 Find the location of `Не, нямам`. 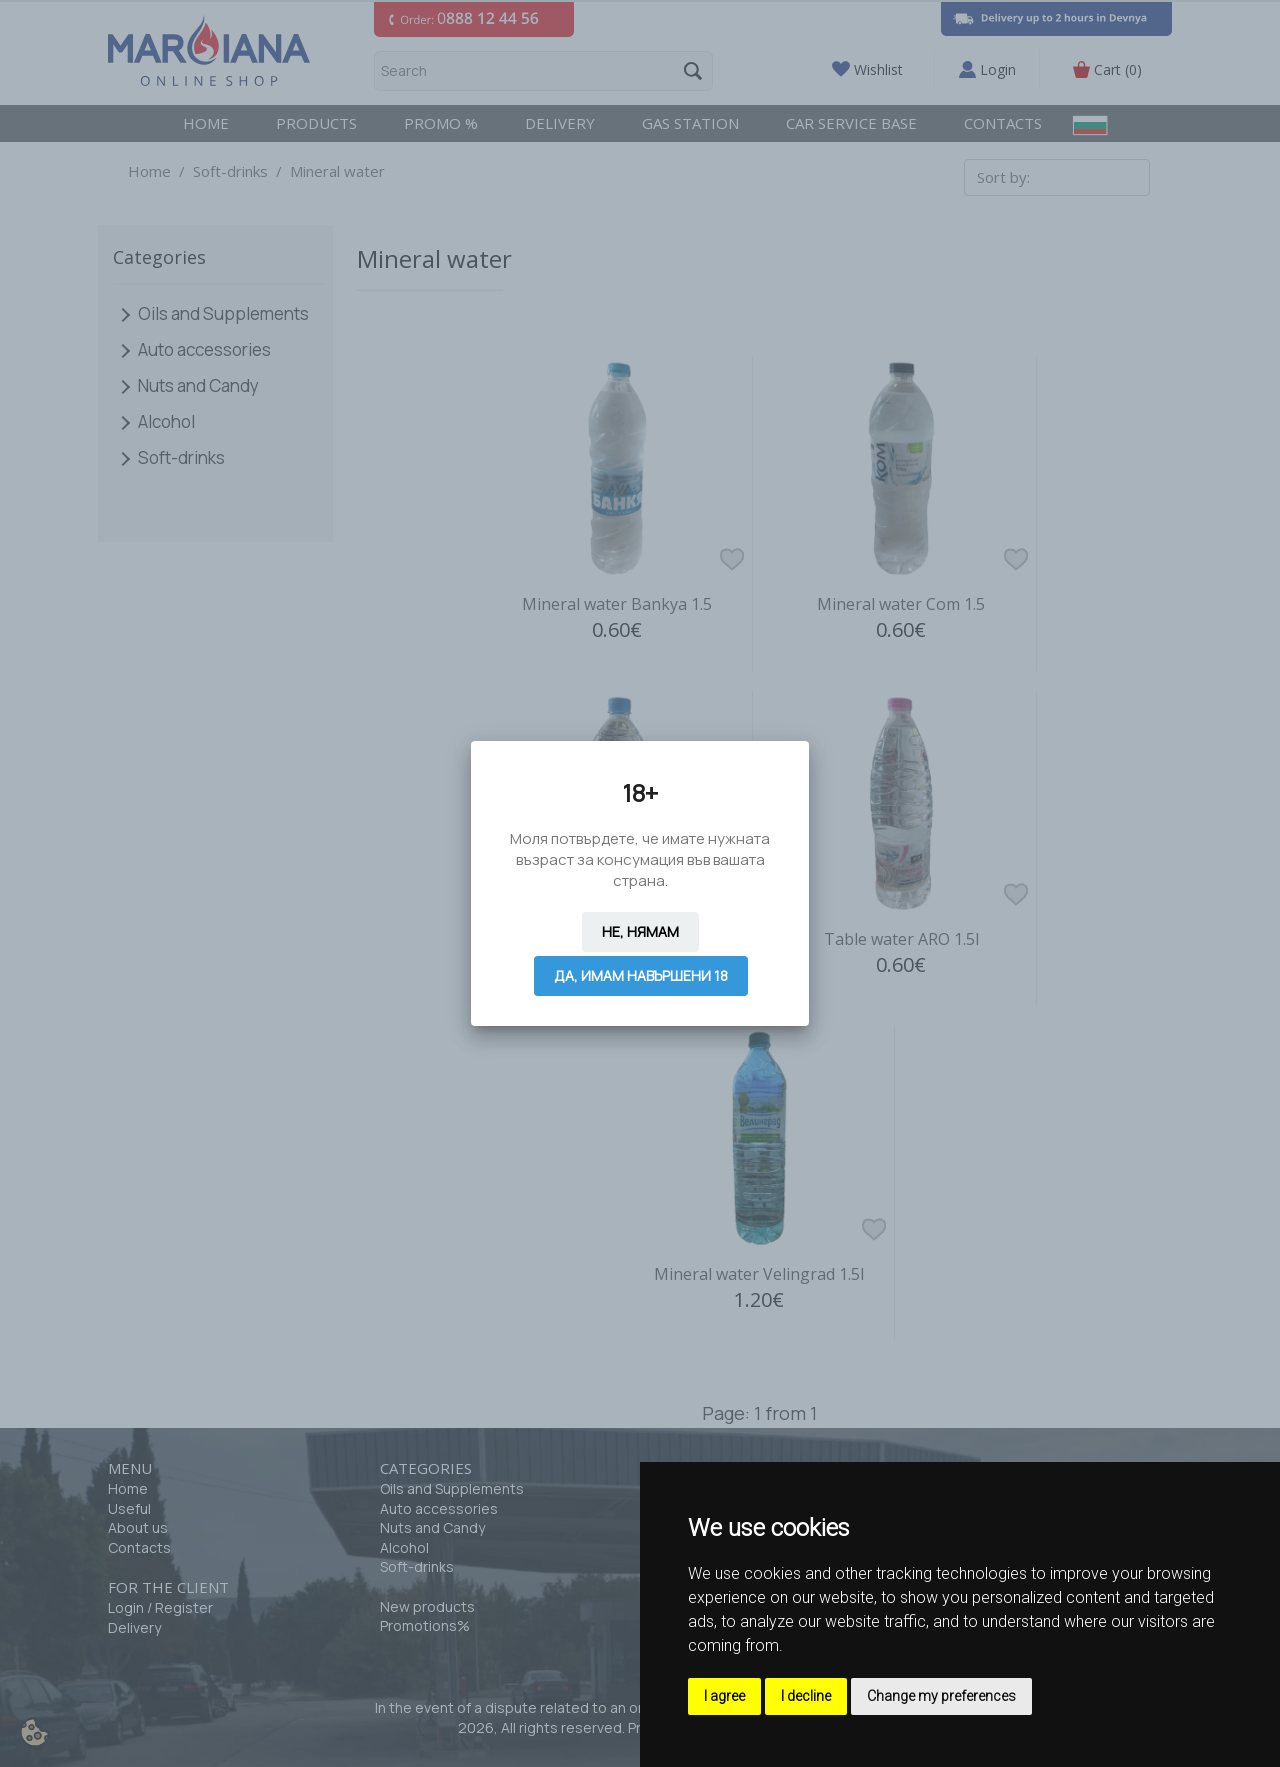

Не, нямам is located at coordinates (640, 931).